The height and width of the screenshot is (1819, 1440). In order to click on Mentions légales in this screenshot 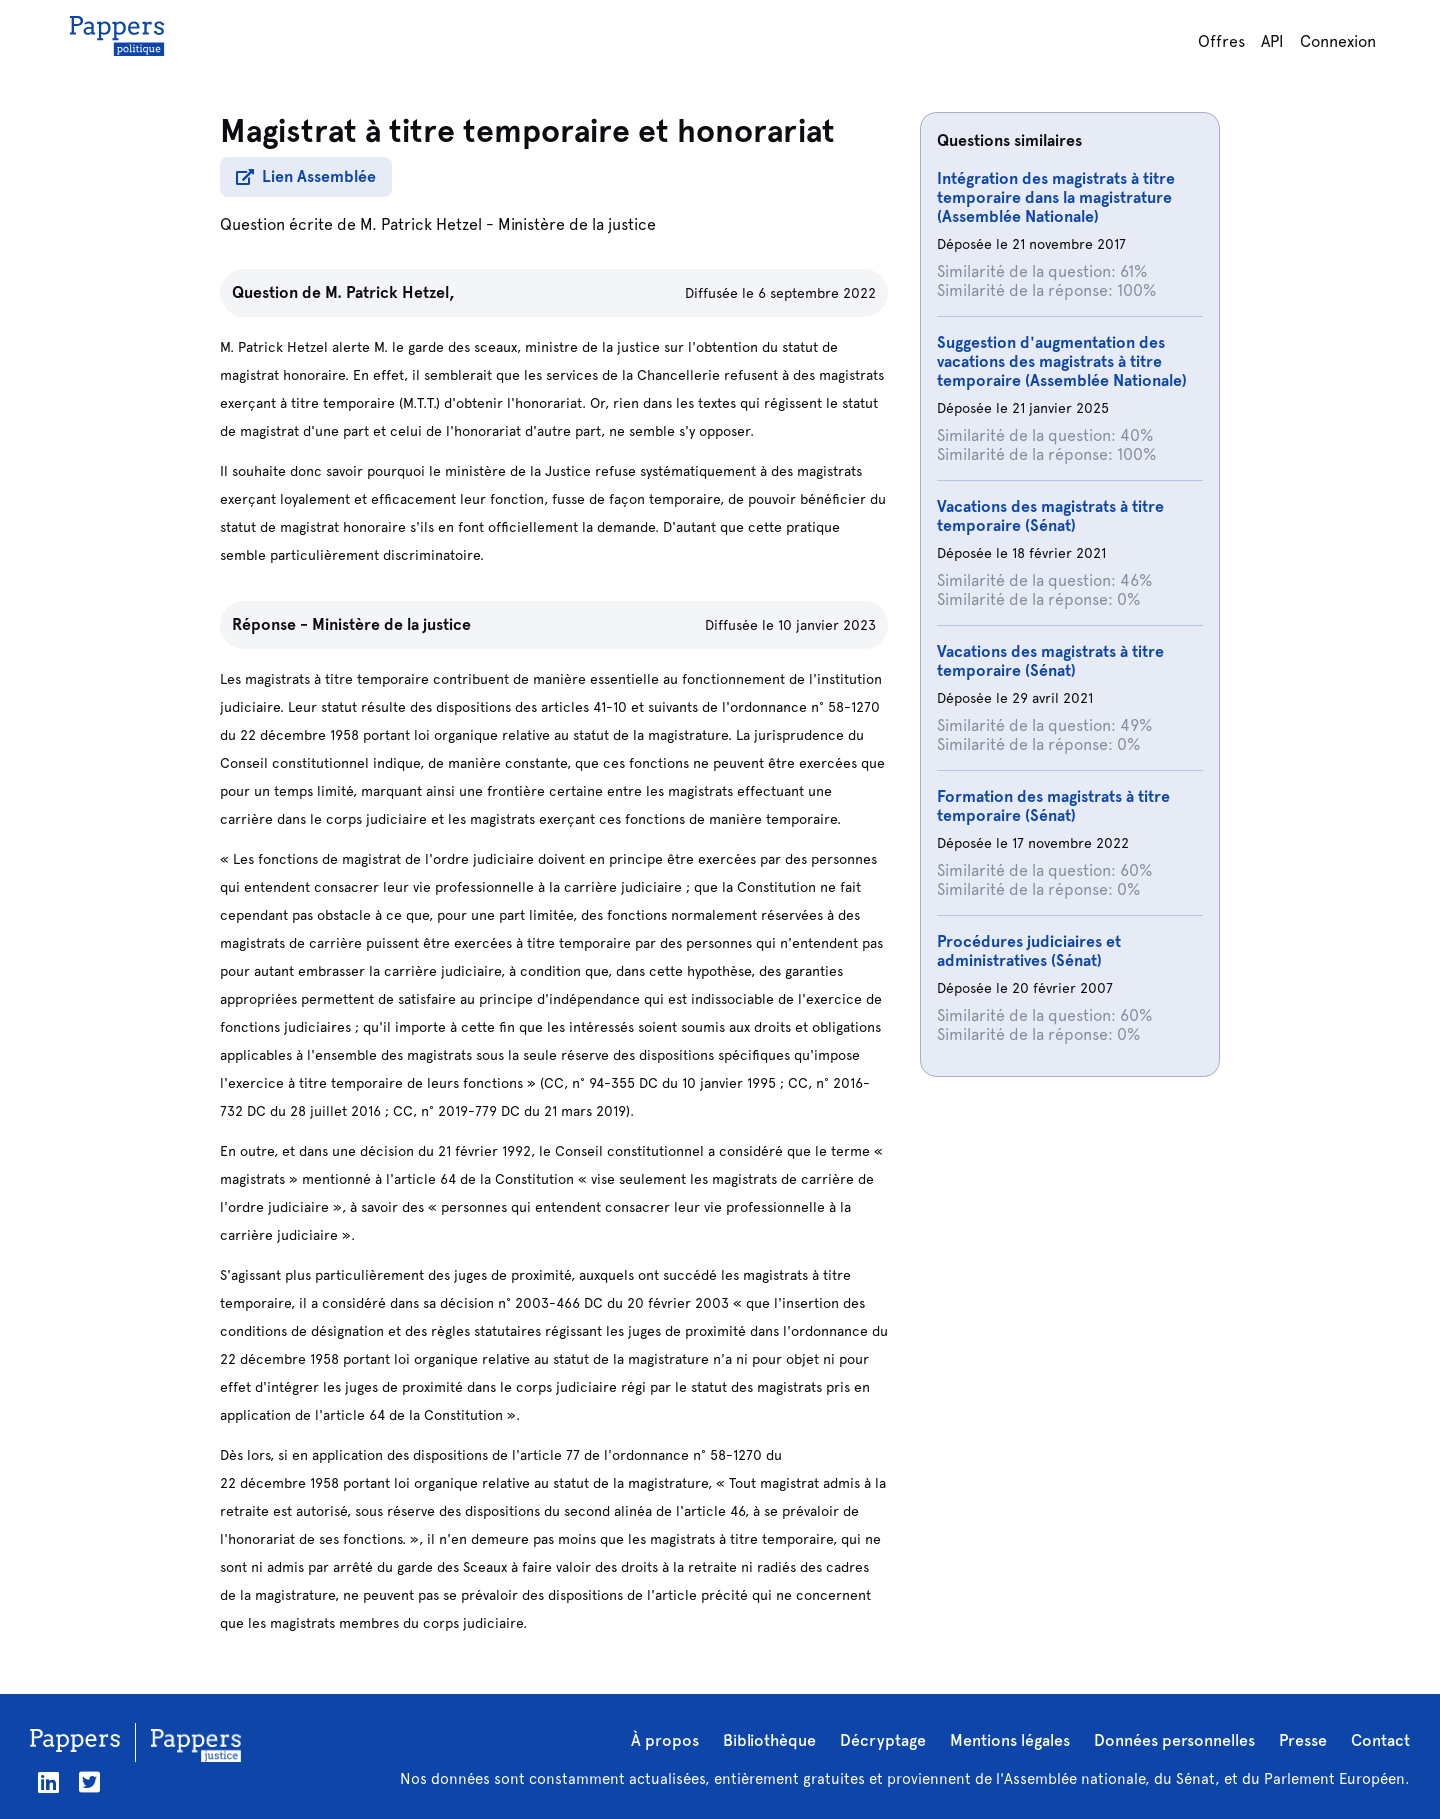, I will do `click(1010, 1740)`.